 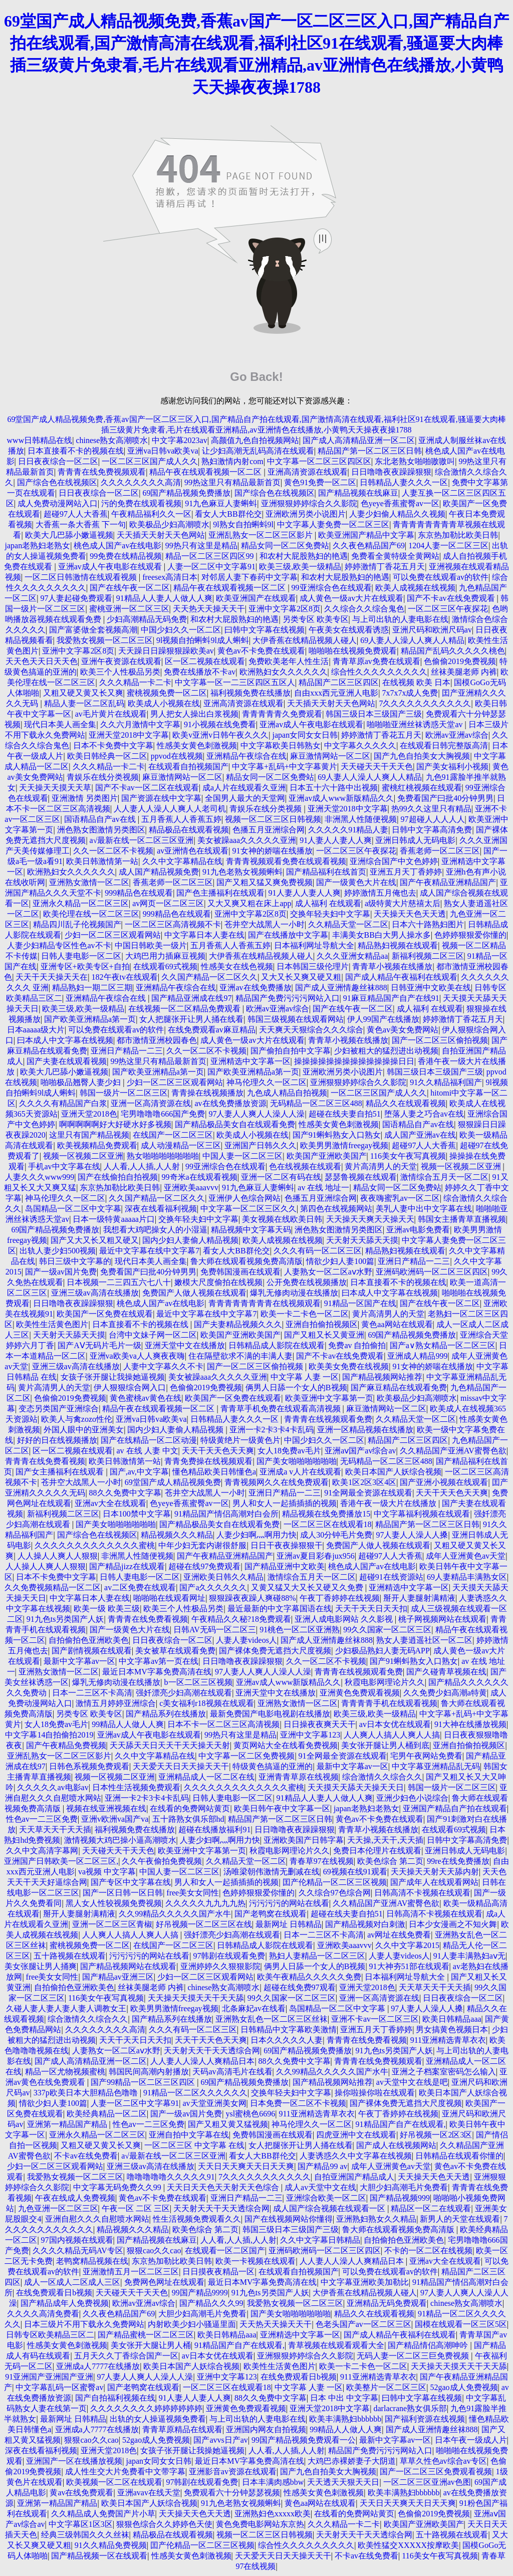 What do you see at coordinates (270, 1913) in the screenshot?
I see `国产老鸭窝在线观看` at bounding box center [270, 1913].